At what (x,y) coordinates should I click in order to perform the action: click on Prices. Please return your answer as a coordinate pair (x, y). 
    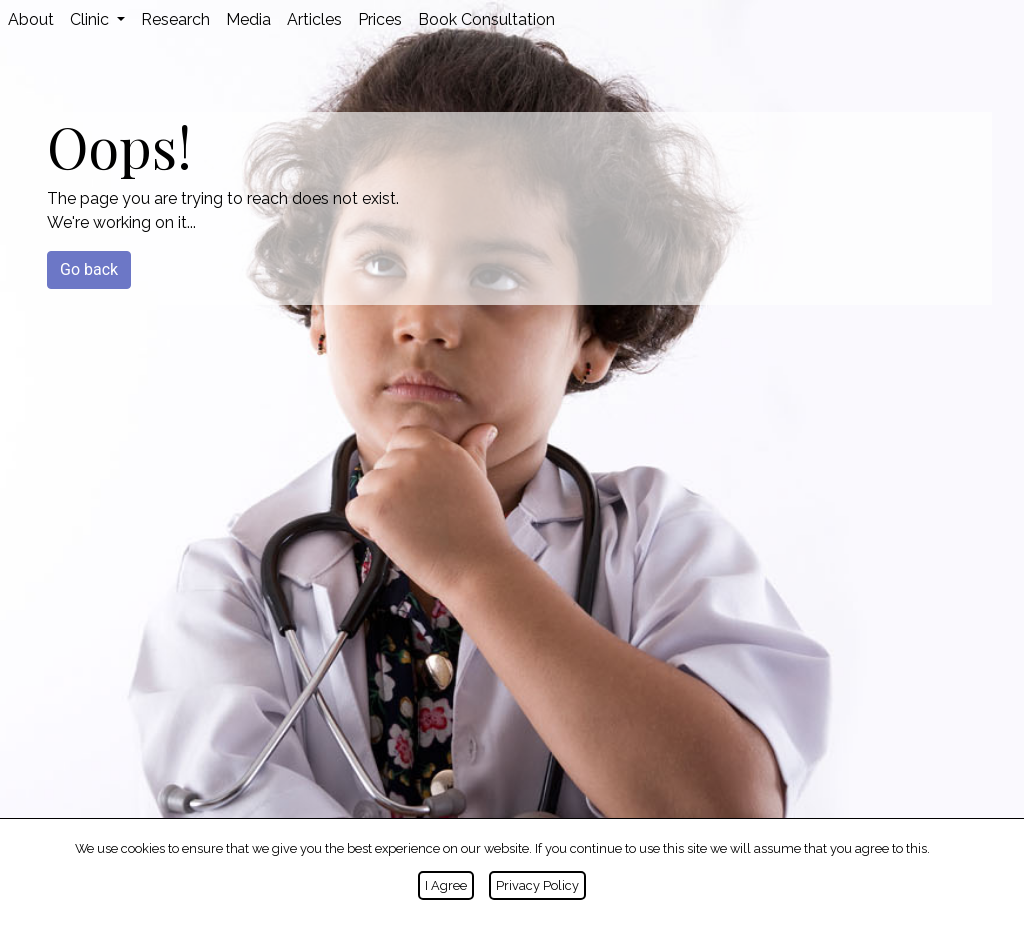
    Looking at the image, I should click on (380, 19).